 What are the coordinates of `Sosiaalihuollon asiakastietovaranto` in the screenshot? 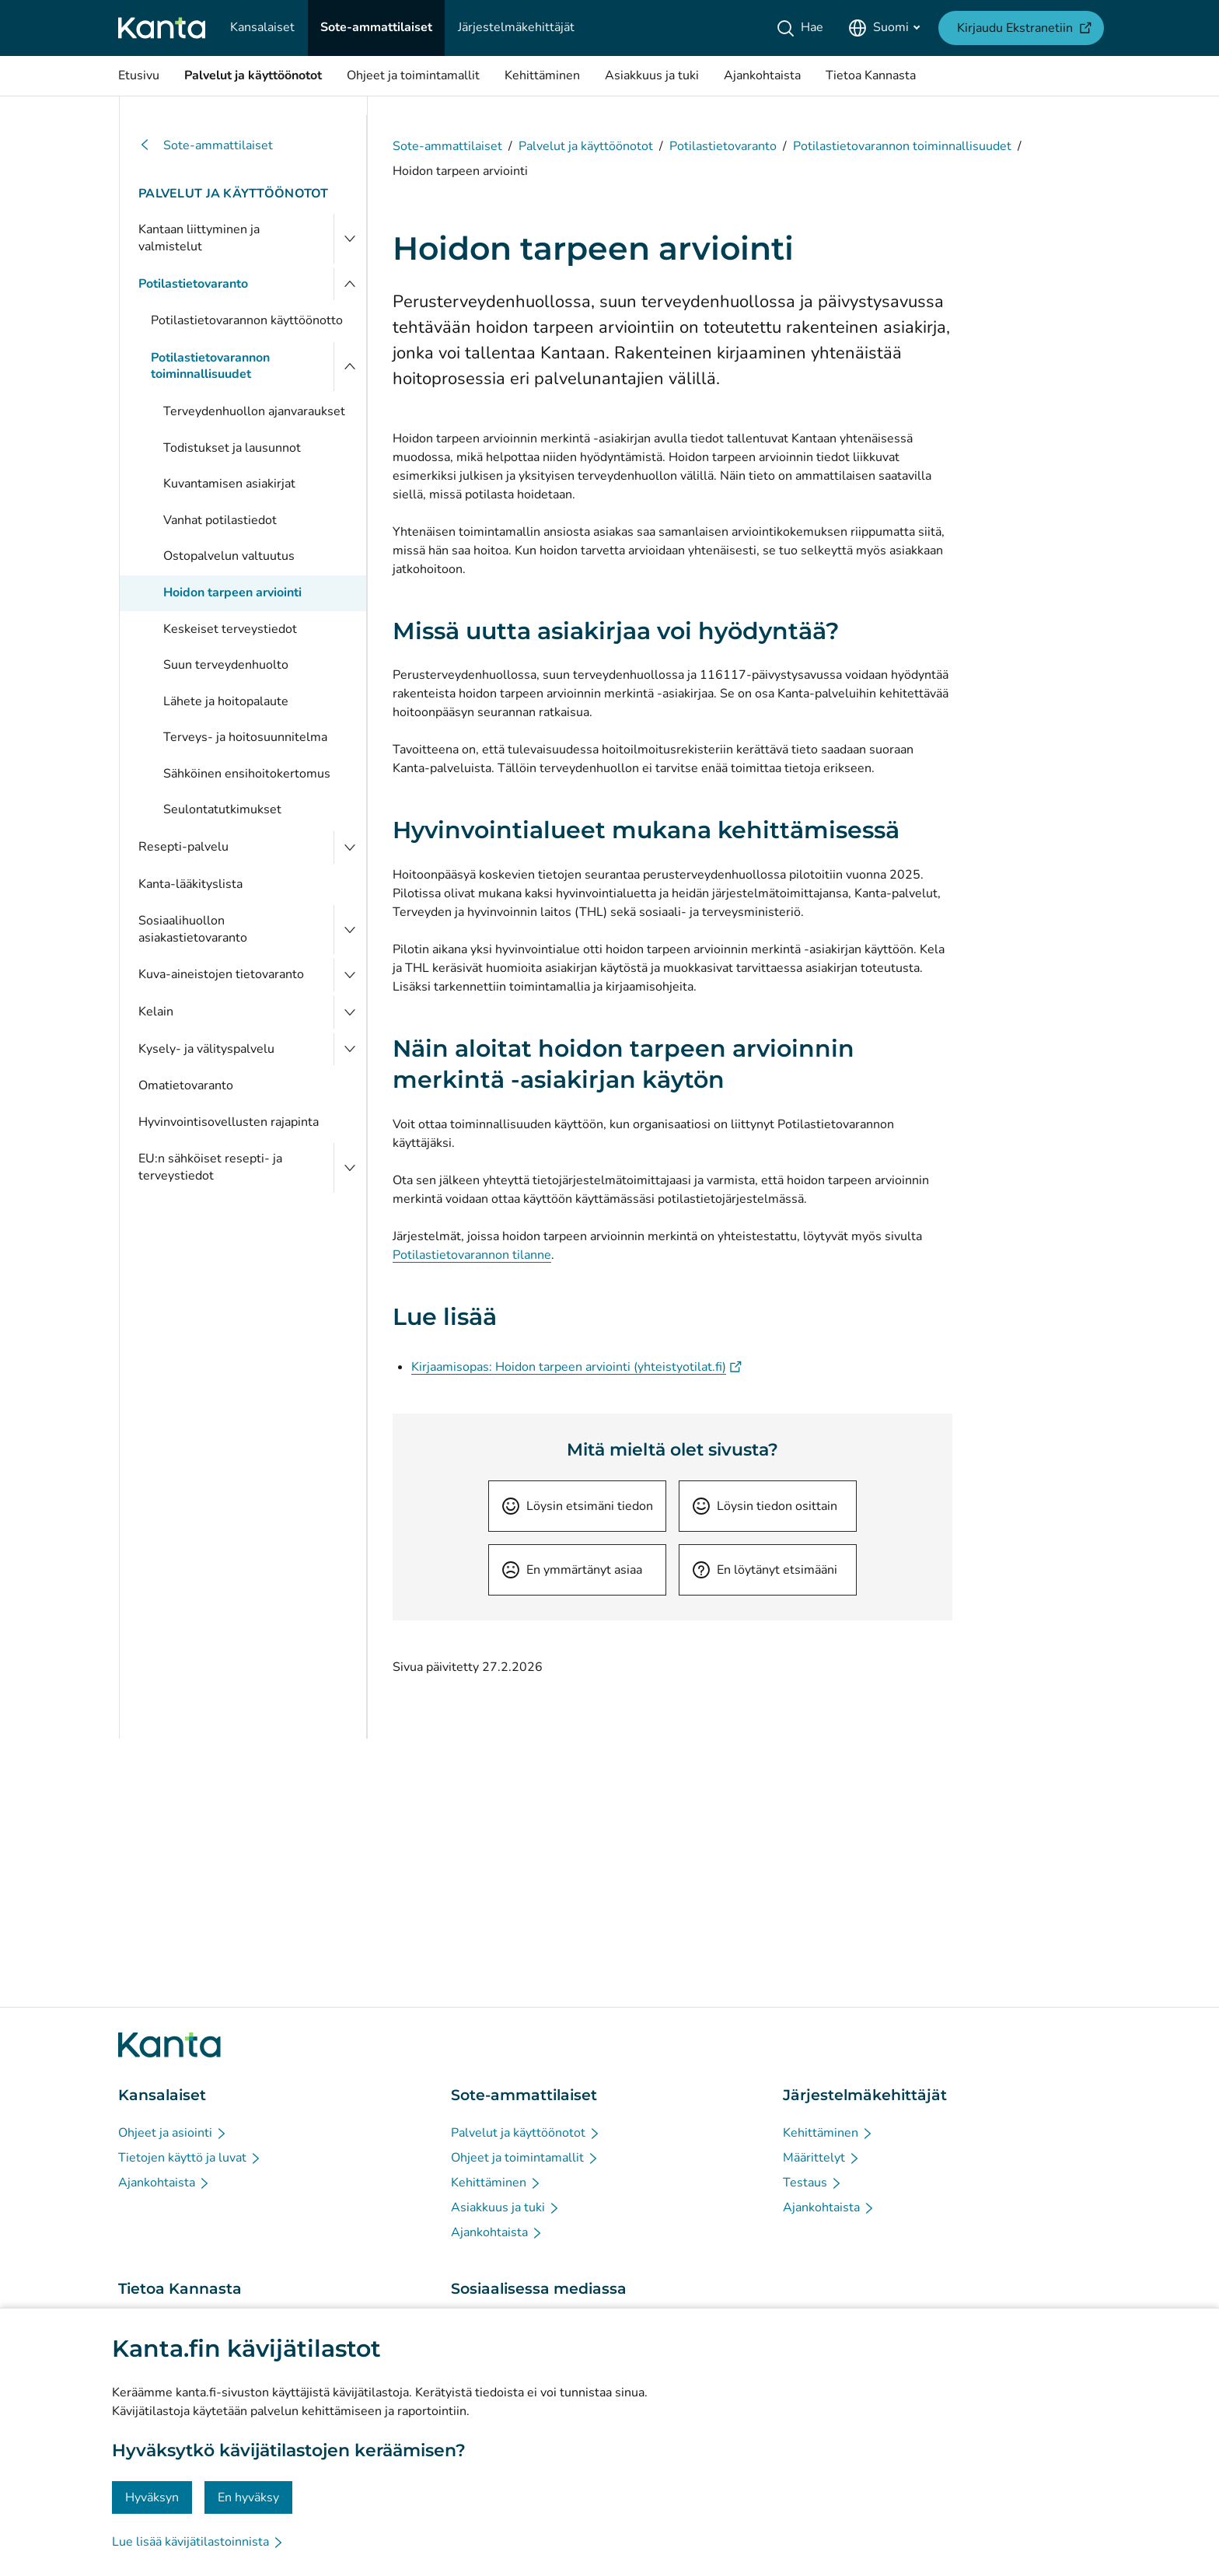 It's located at (192, 929).